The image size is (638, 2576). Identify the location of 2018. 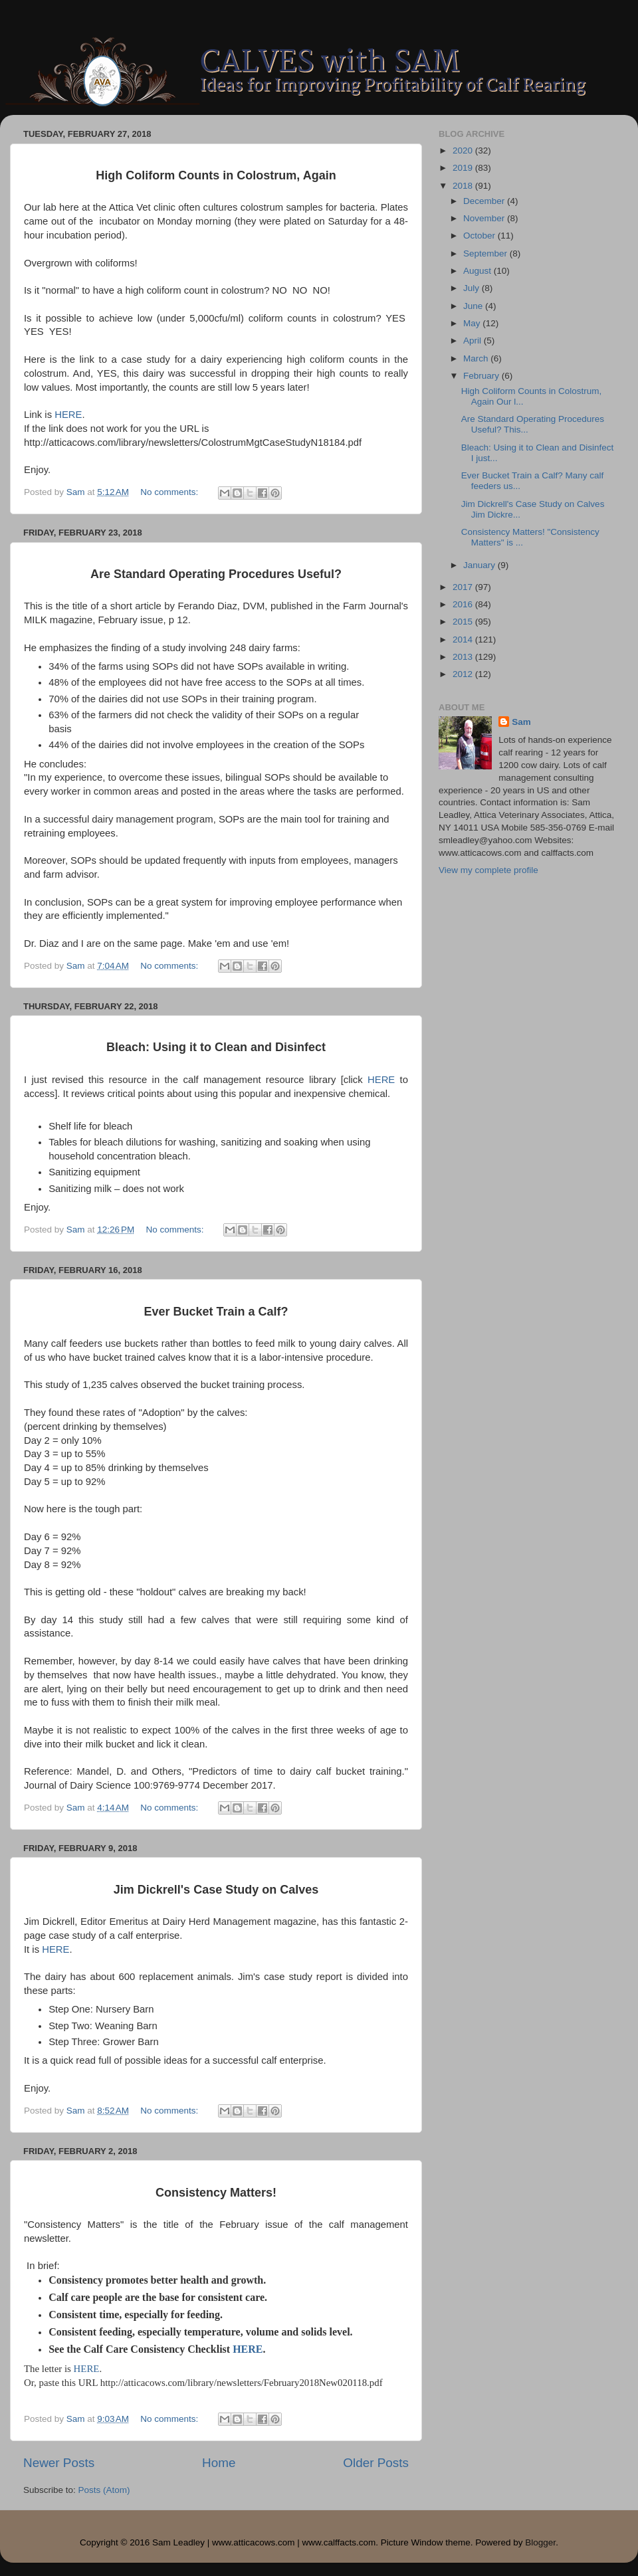
(464, 186).